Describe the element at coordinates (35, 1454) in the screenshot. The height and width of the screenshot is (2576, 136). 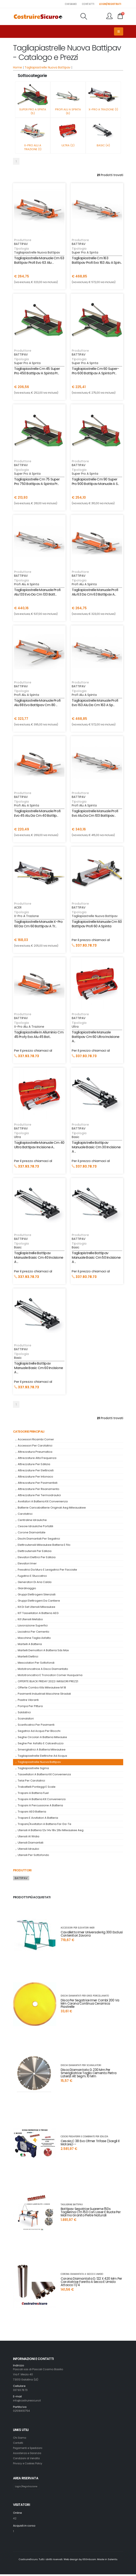
I see `attrezzatura pneumatica` at that location.